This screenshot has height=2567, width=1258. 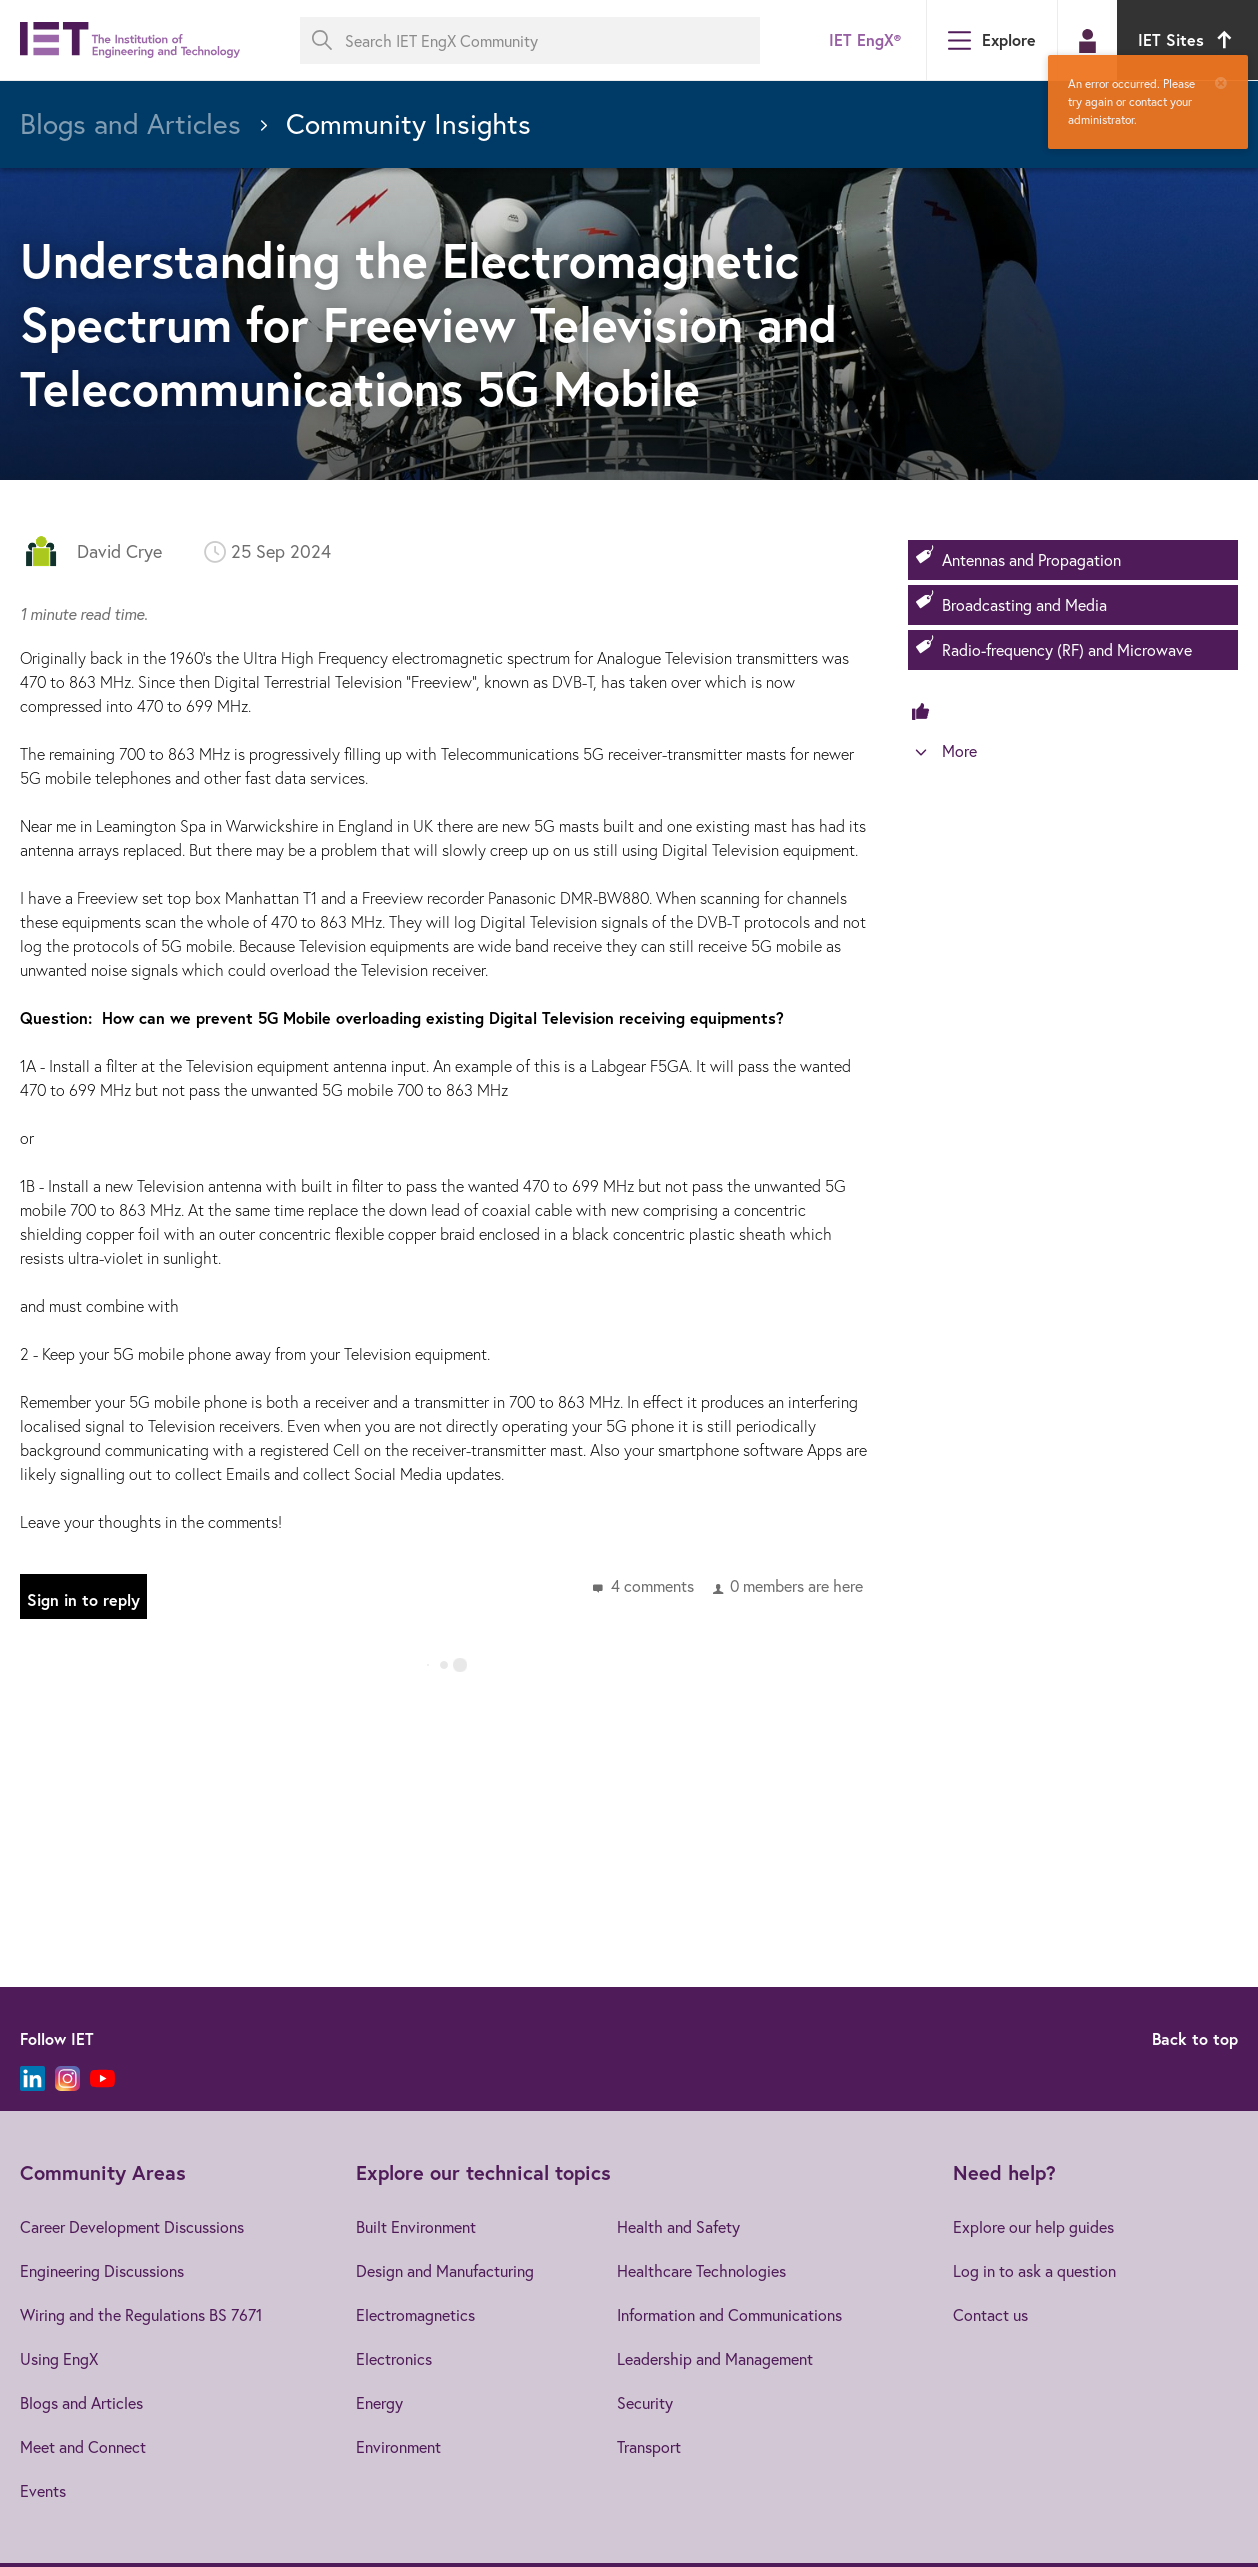 I want to click on Antennas and Propagation, so click(x=1031, y=559).